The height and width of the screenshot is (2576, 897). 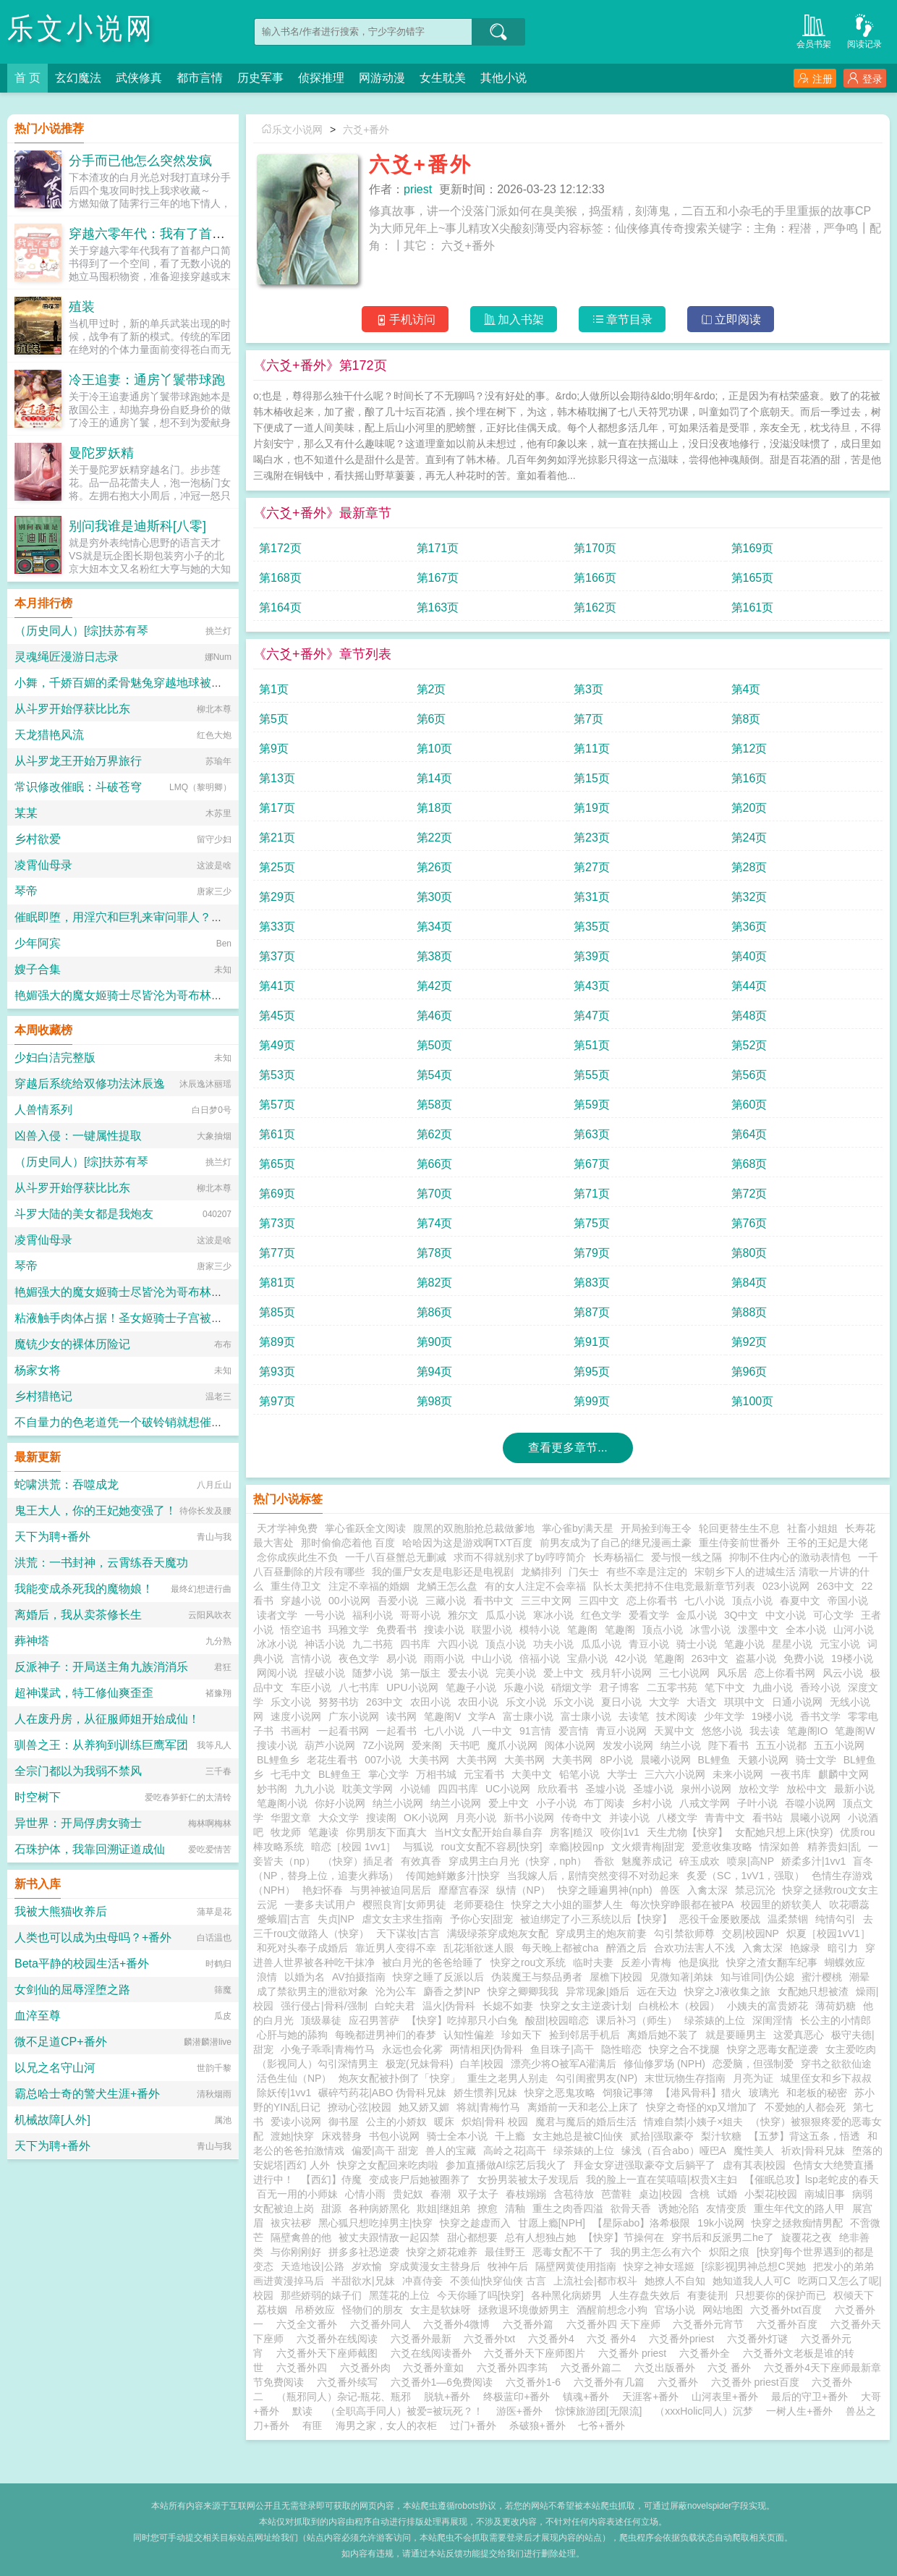 I want to click on 第171页, so click(x=438, y=548).